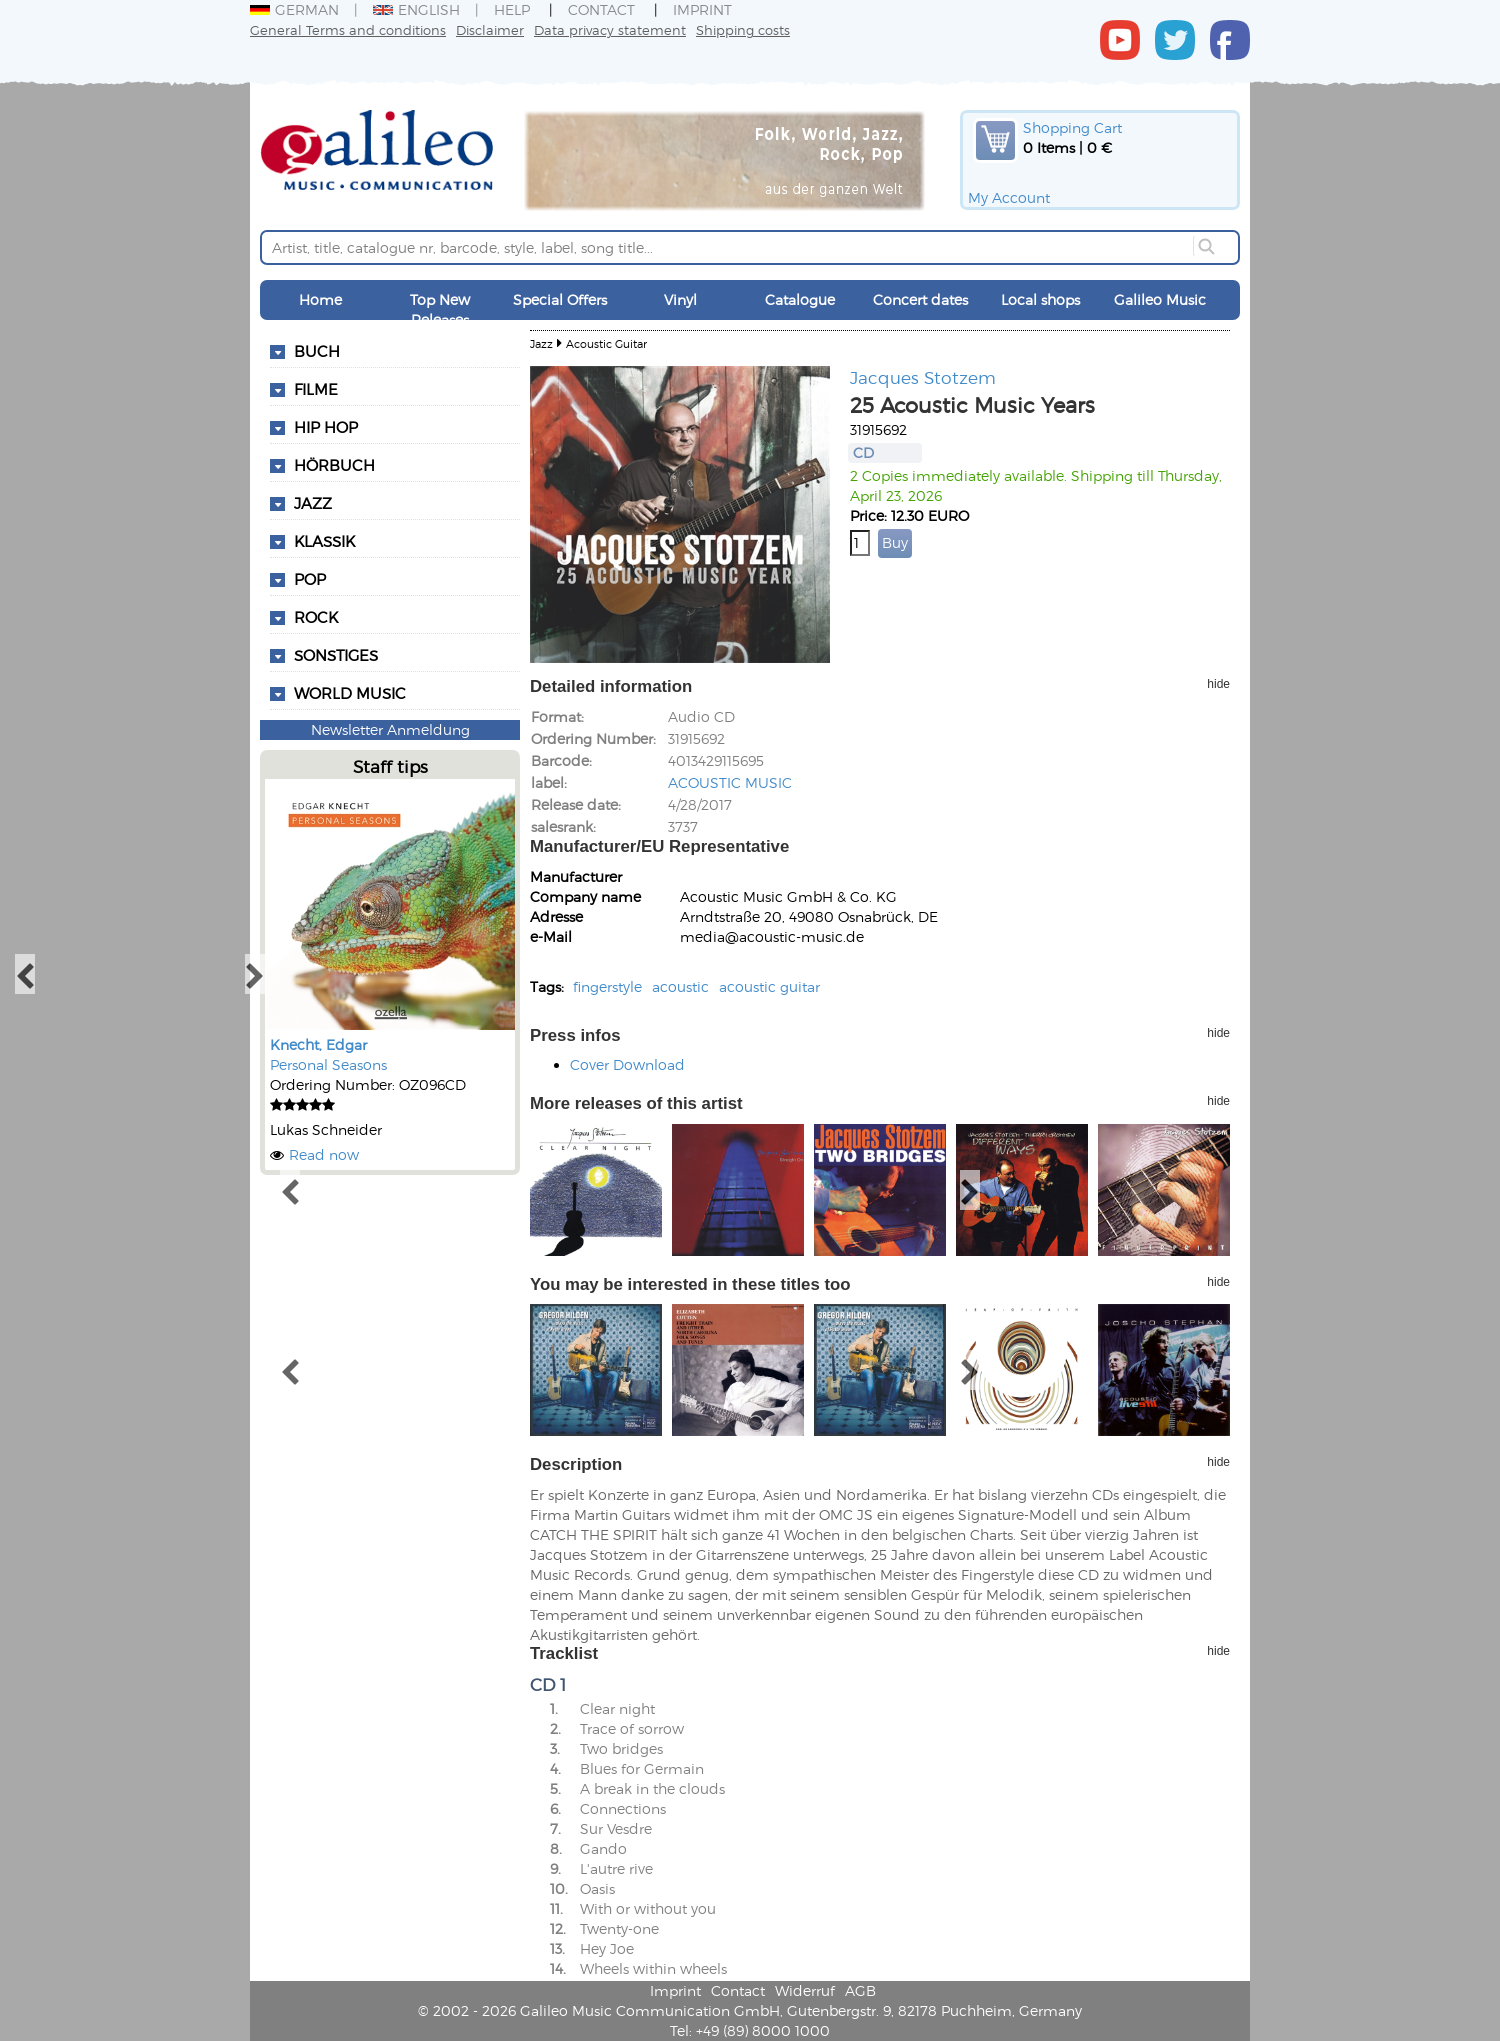 The height and width of the screenshot is (2041, 1500). I want to click on Help, so click(512, 9).